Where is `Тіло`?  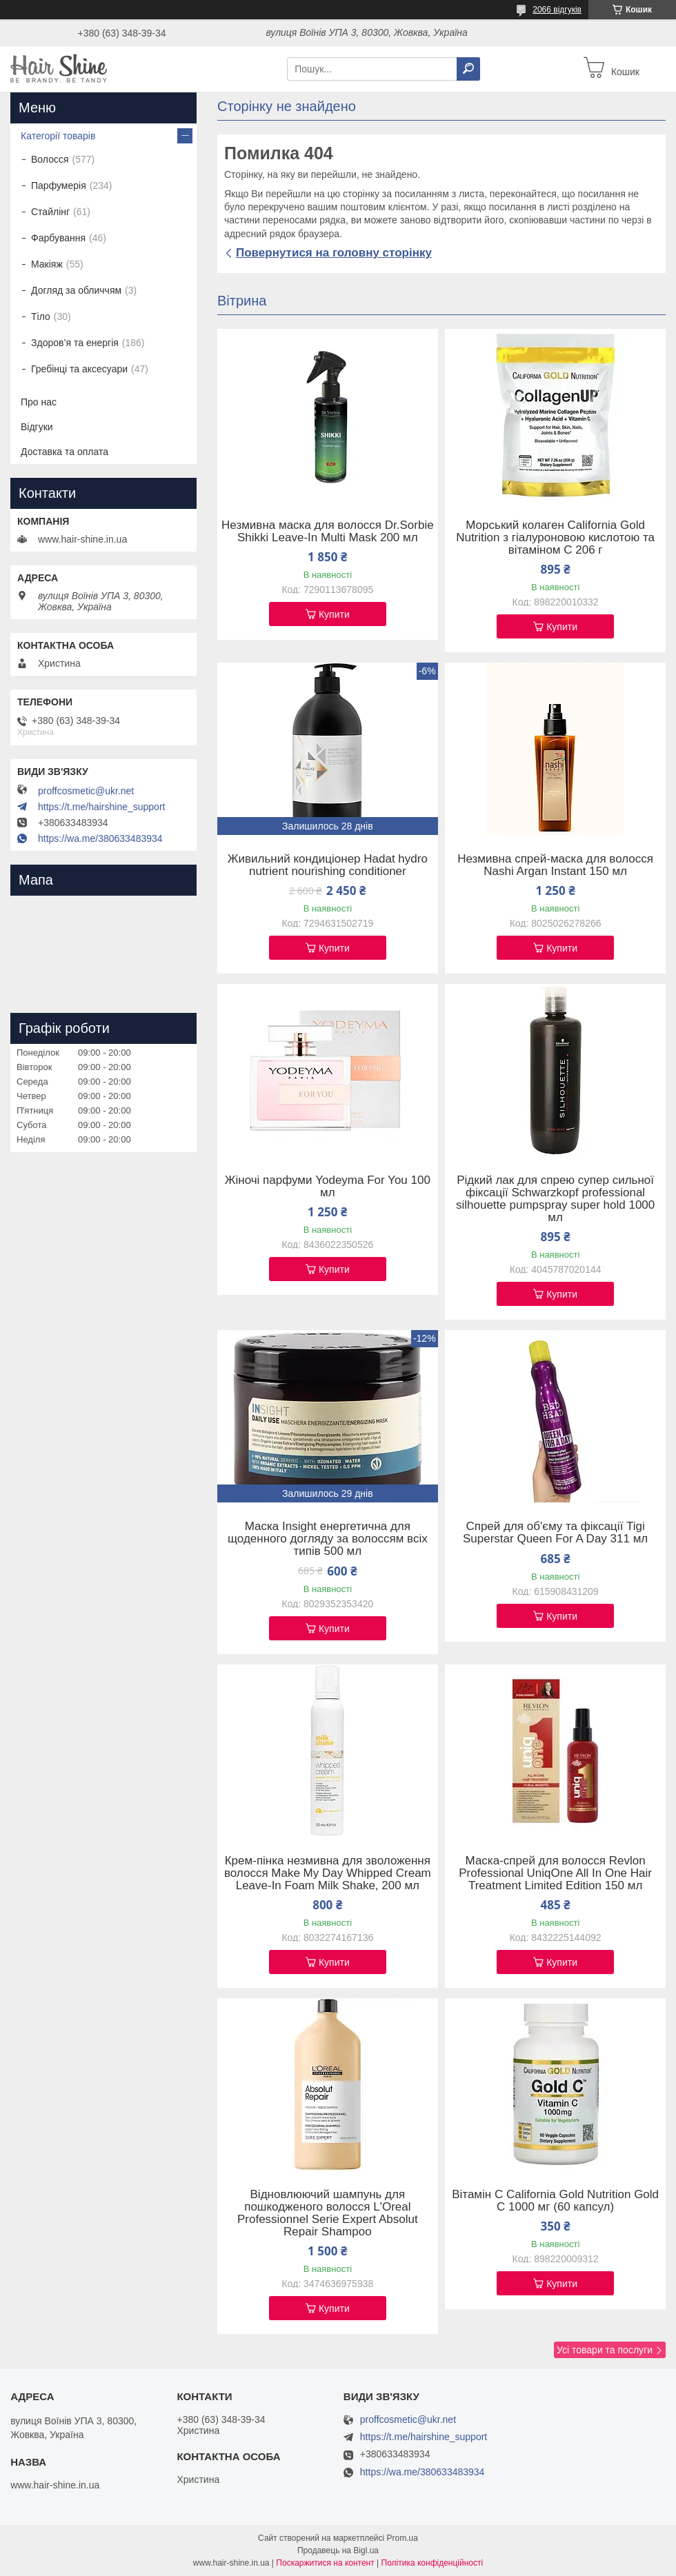
Тіло is located at coordinates (40, 316).